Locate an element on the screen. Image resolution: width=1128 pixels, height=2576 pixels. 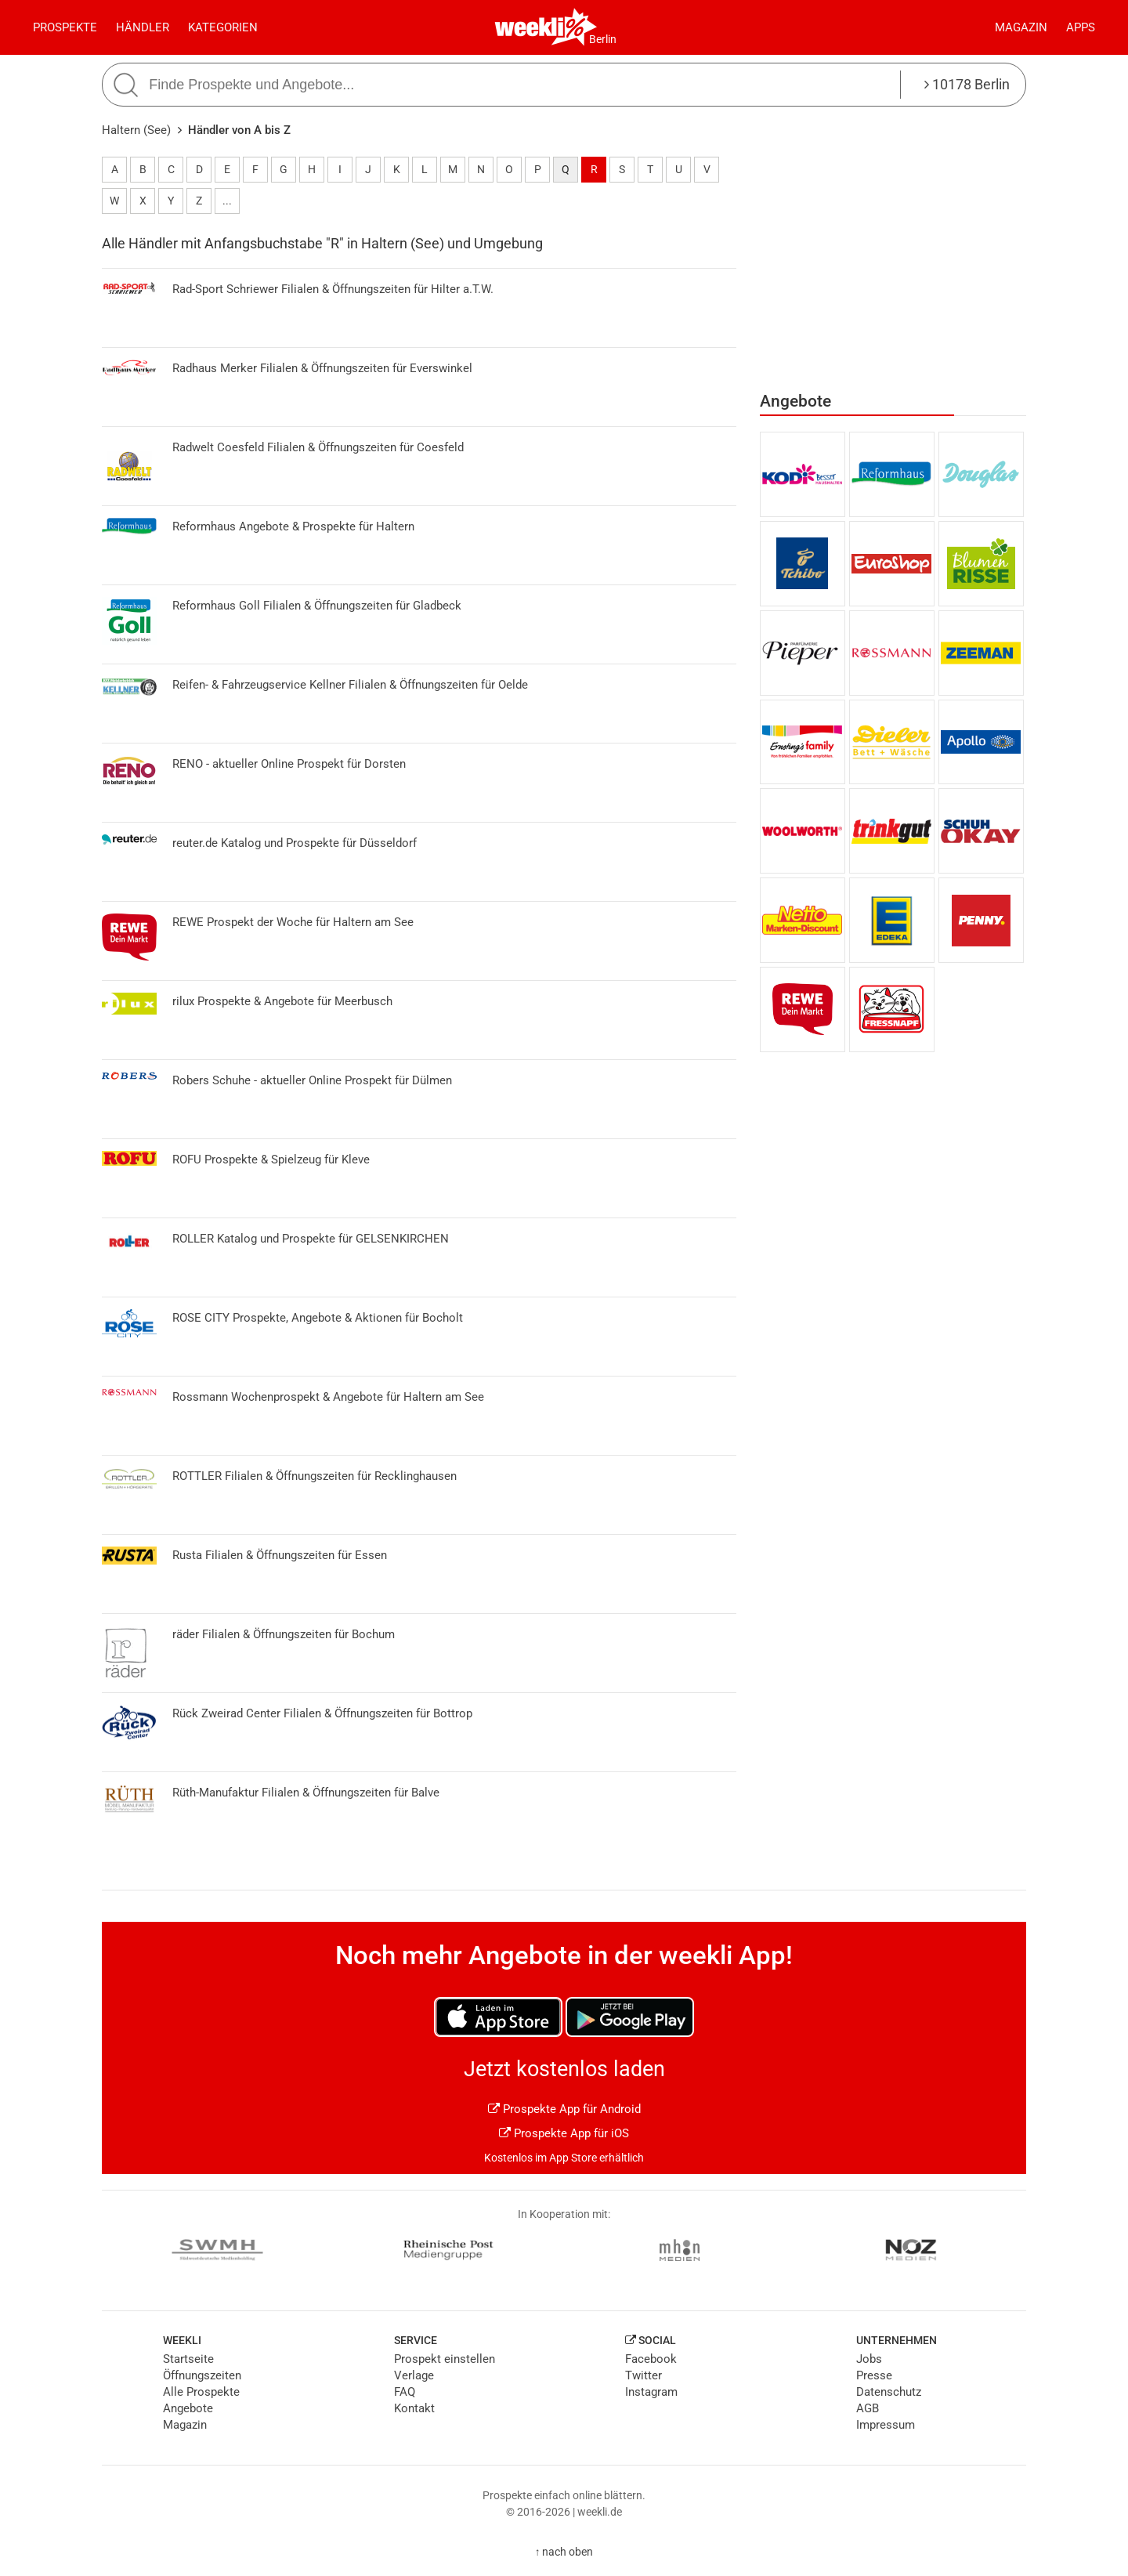
Kategorien is located at coordinates (223, 27).